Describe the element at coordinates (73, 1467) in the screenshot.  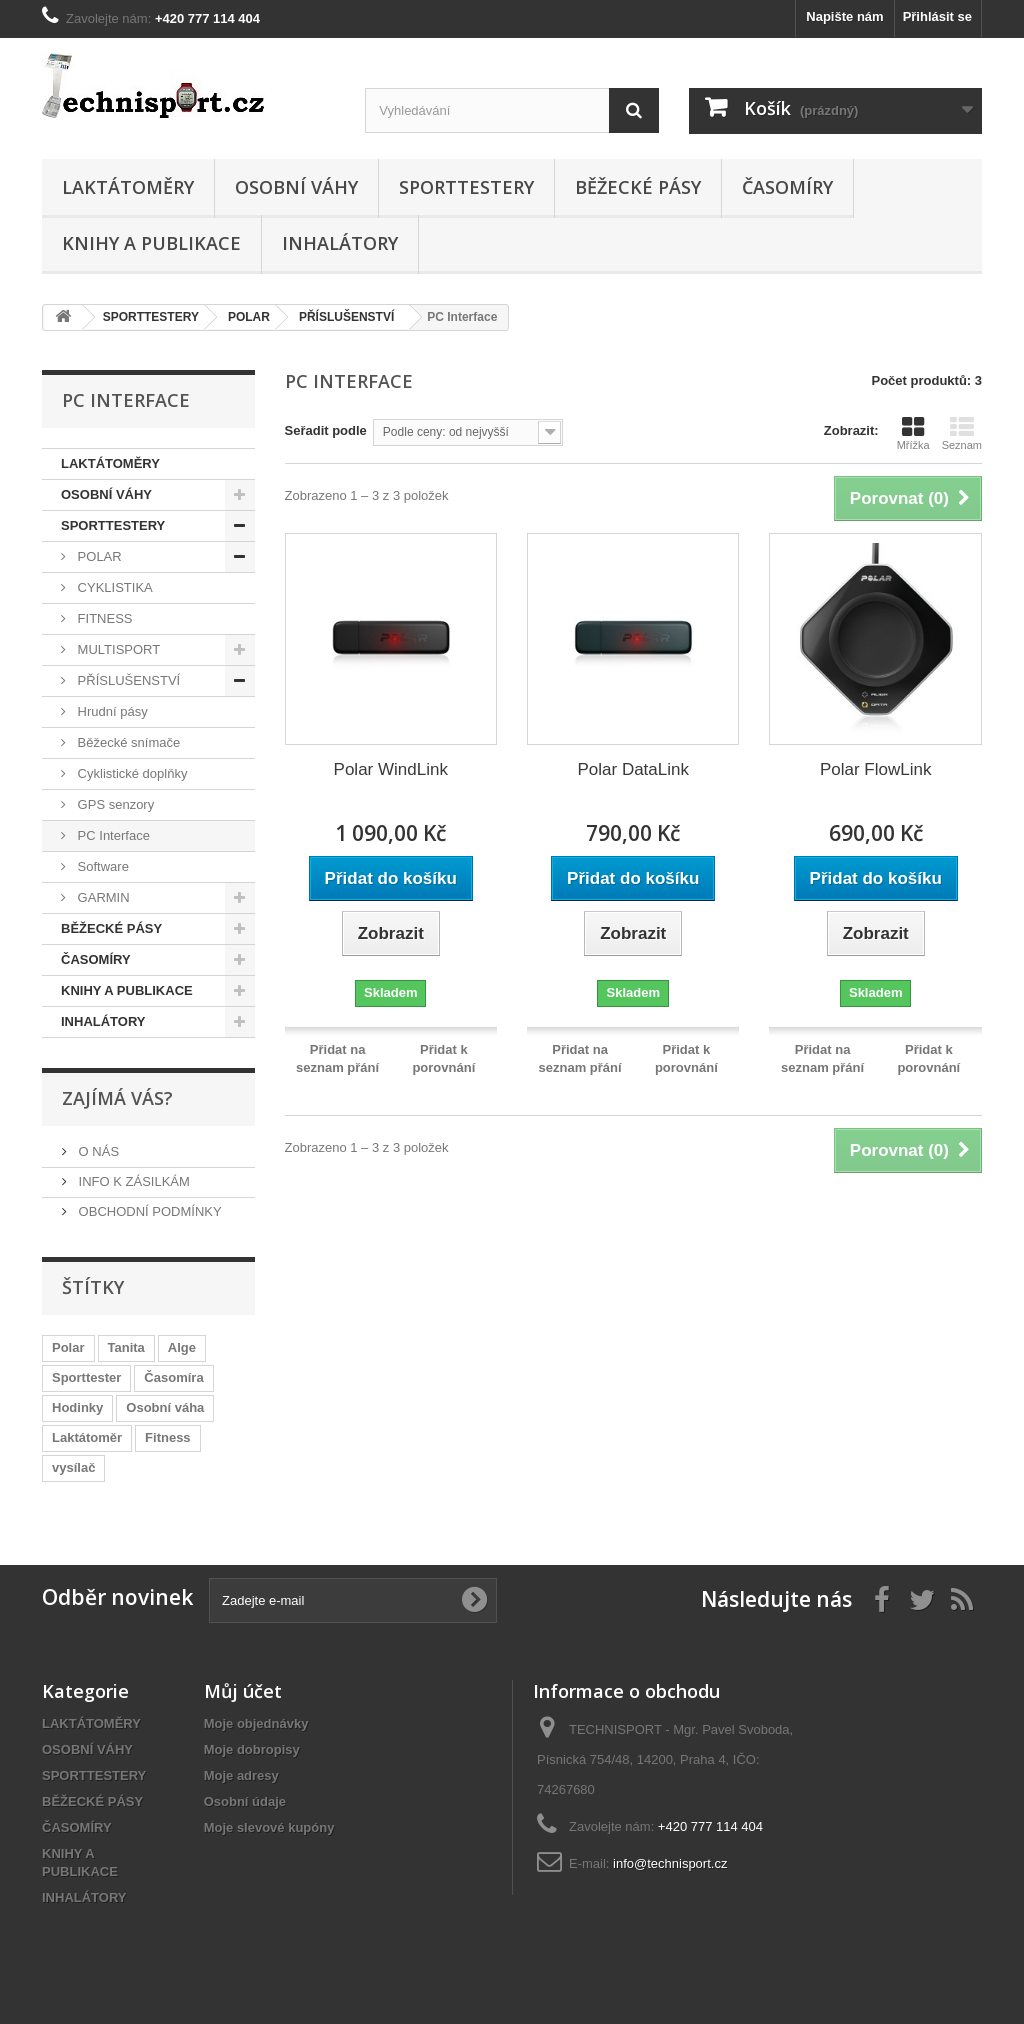
I see `vysílač` at that location.